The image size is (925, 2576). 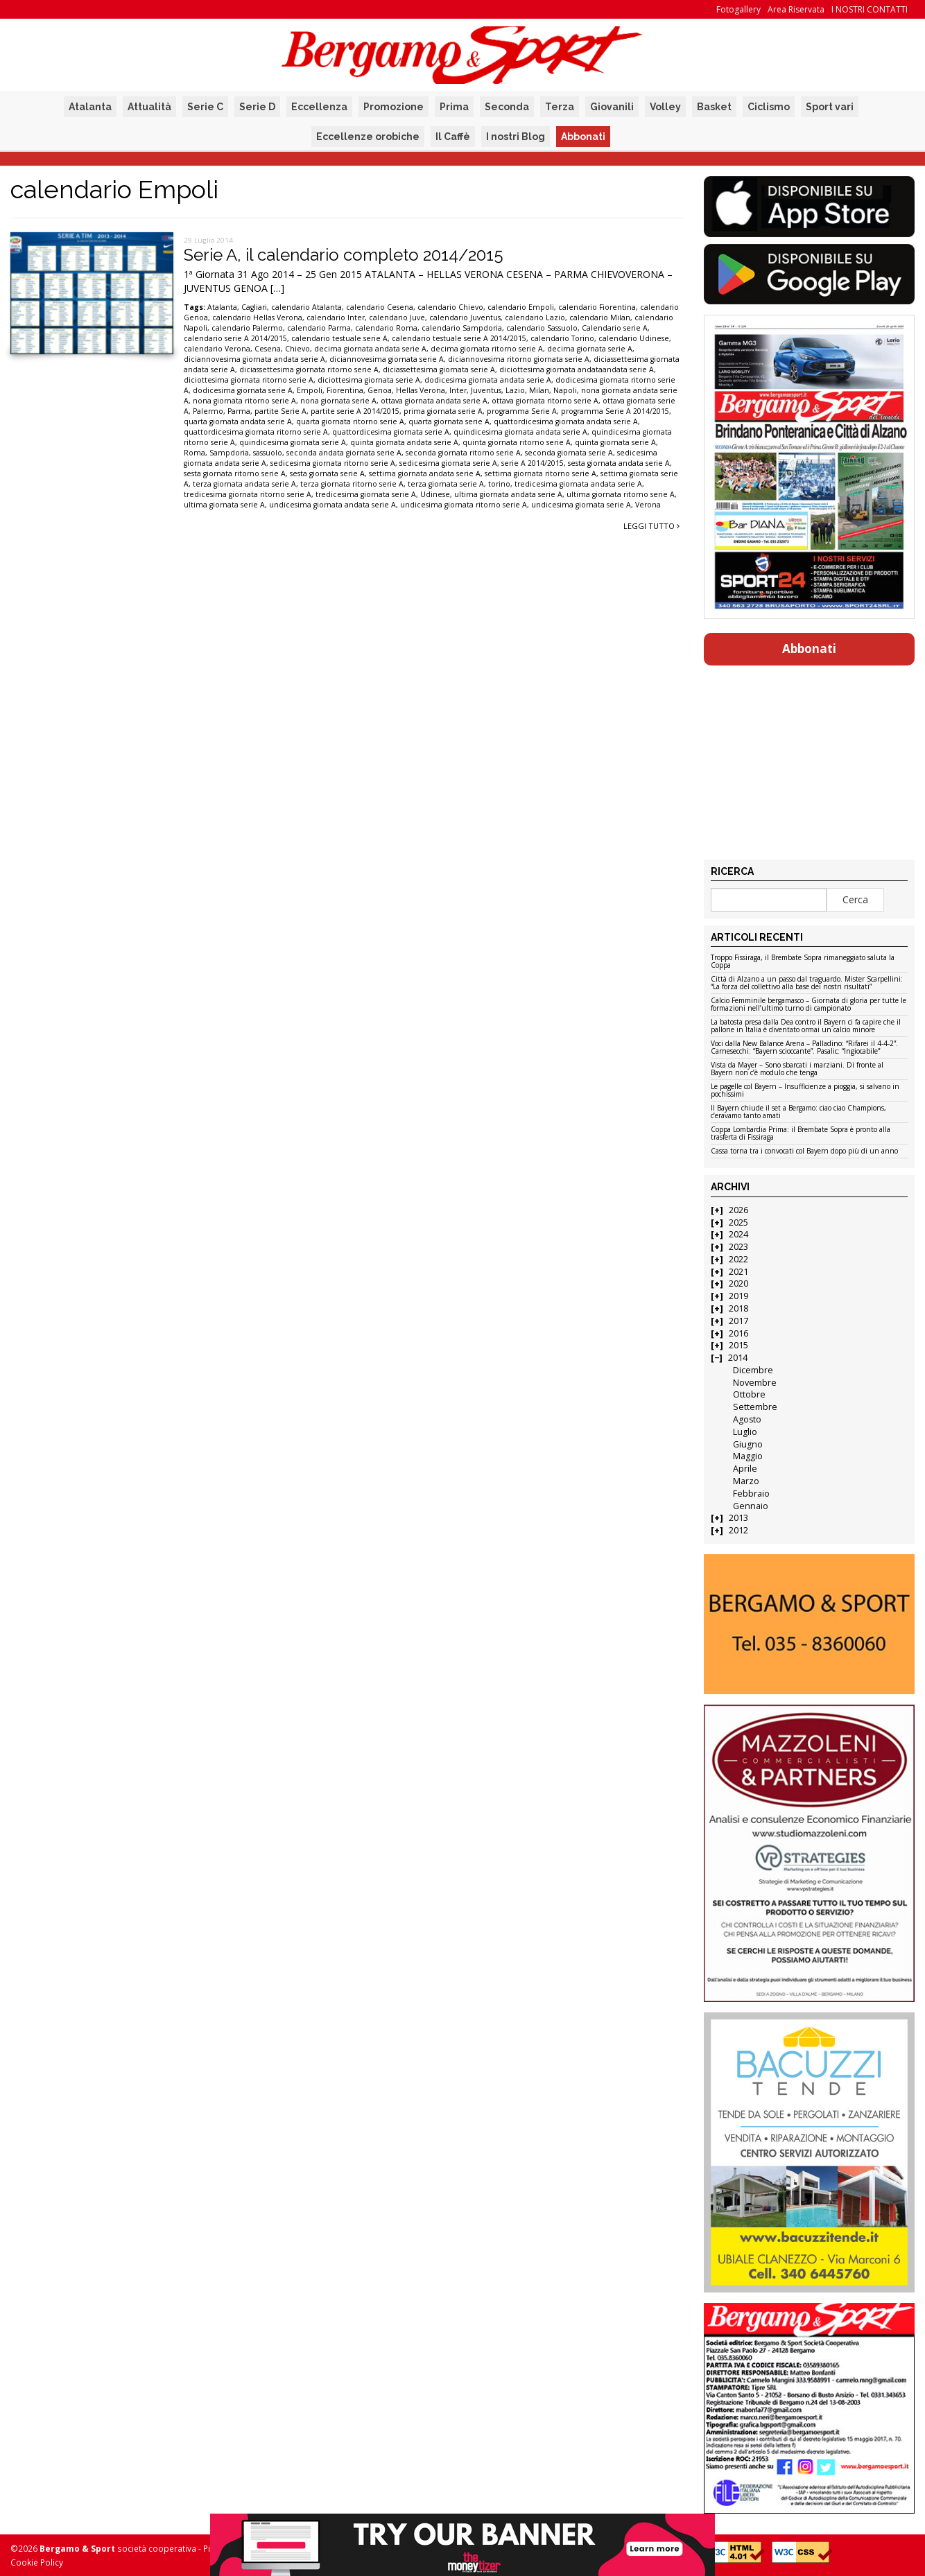 What do you see at coordinates (589, 349) in the screenshot?
I see `decima giornata serie A` at bounding box center [589, 349].